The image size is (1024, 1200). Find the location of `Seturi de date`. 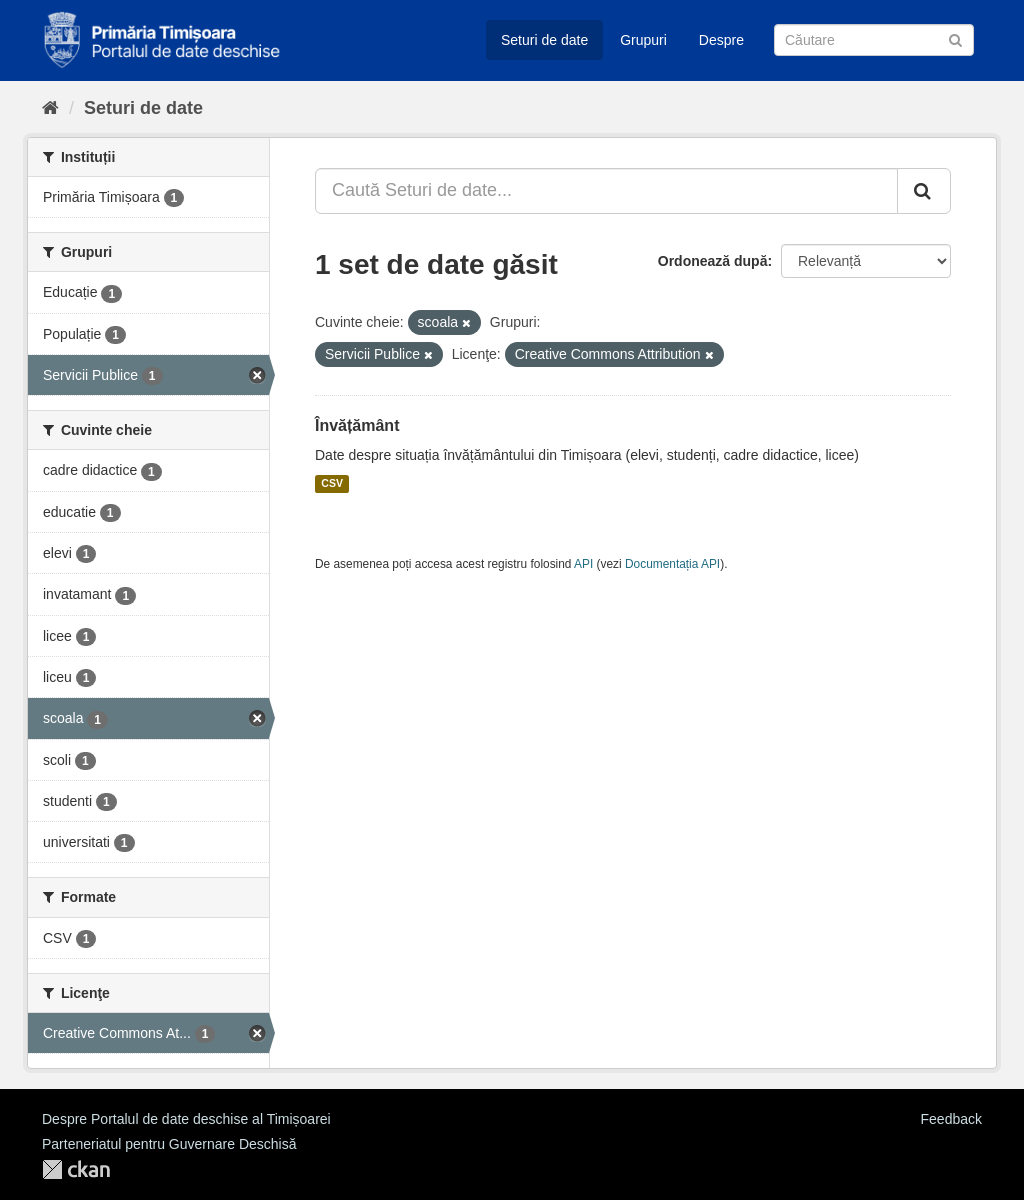

Seturi de date is located at coordinates (544, 40).